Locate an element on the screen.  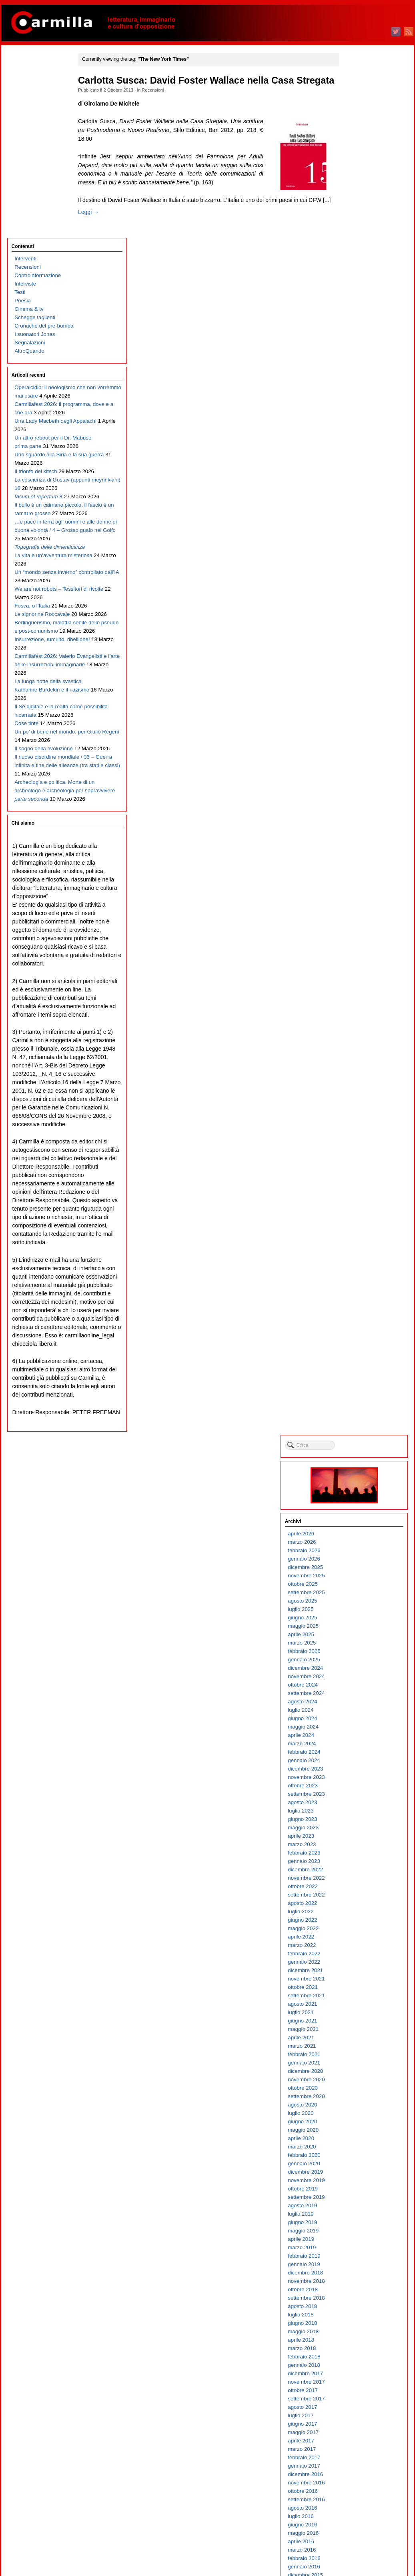
febbraio 2018 is located at coordinates (359, 974).